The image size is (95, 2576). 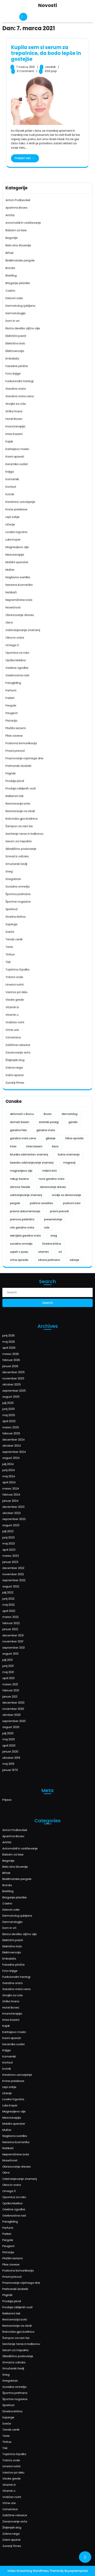 I want to click on Embalaža, so click(x=12, y=121).